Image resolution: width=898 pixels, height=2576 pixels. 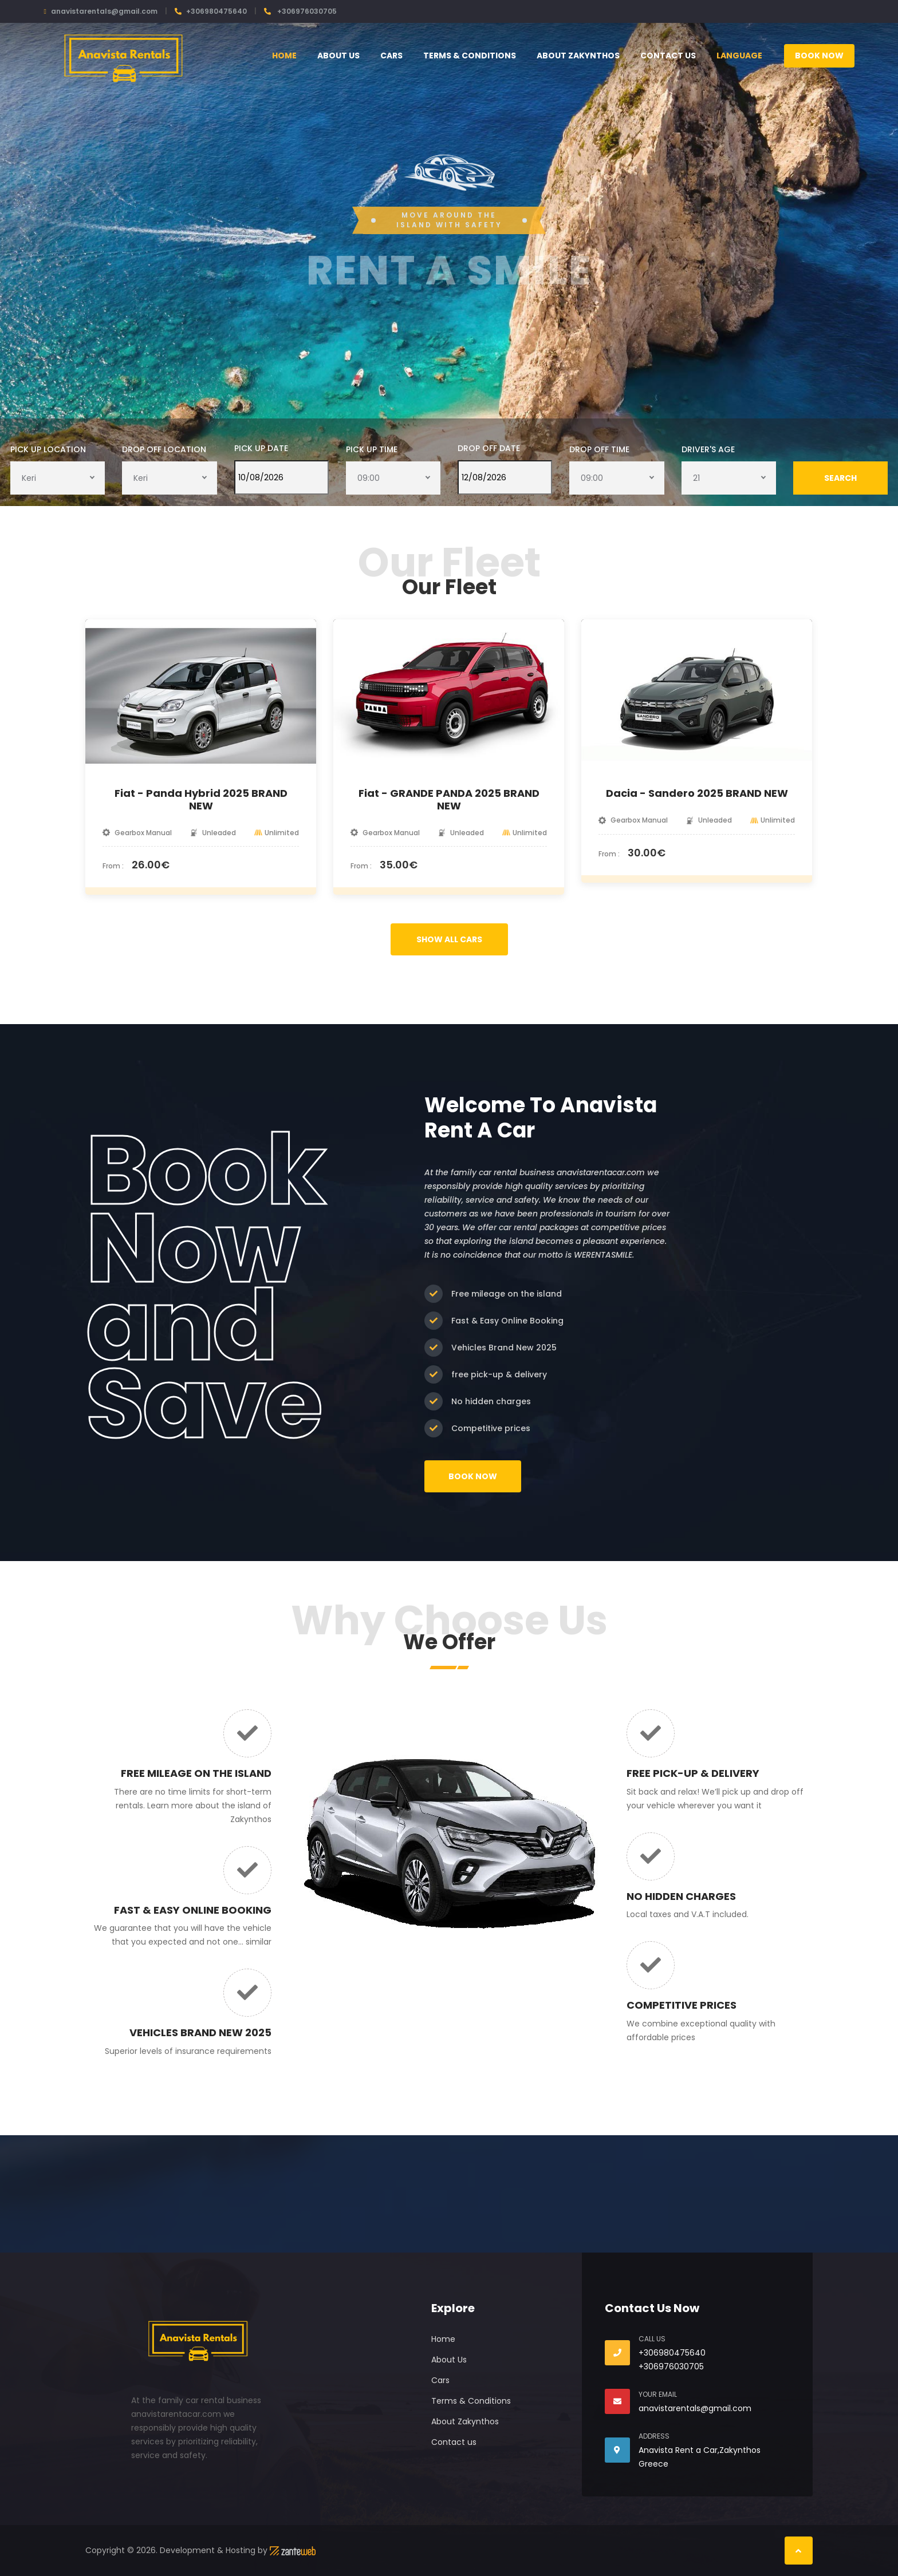 What do you see at coordinates (338, 55) in the screenshot?
I see `About Us` at bounding box center [338, 55].